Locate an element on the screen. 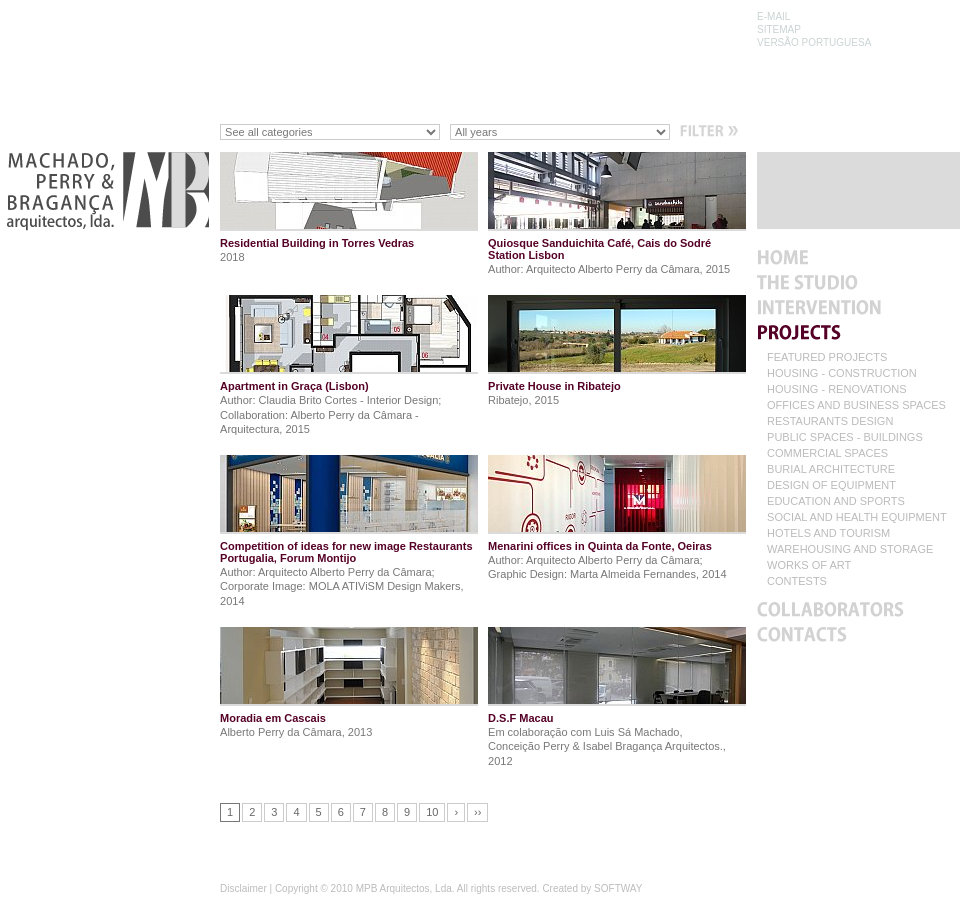 This screenshot has height=900, width=960. COMMERCIAL SPACES is located at coordinates (827, 453).